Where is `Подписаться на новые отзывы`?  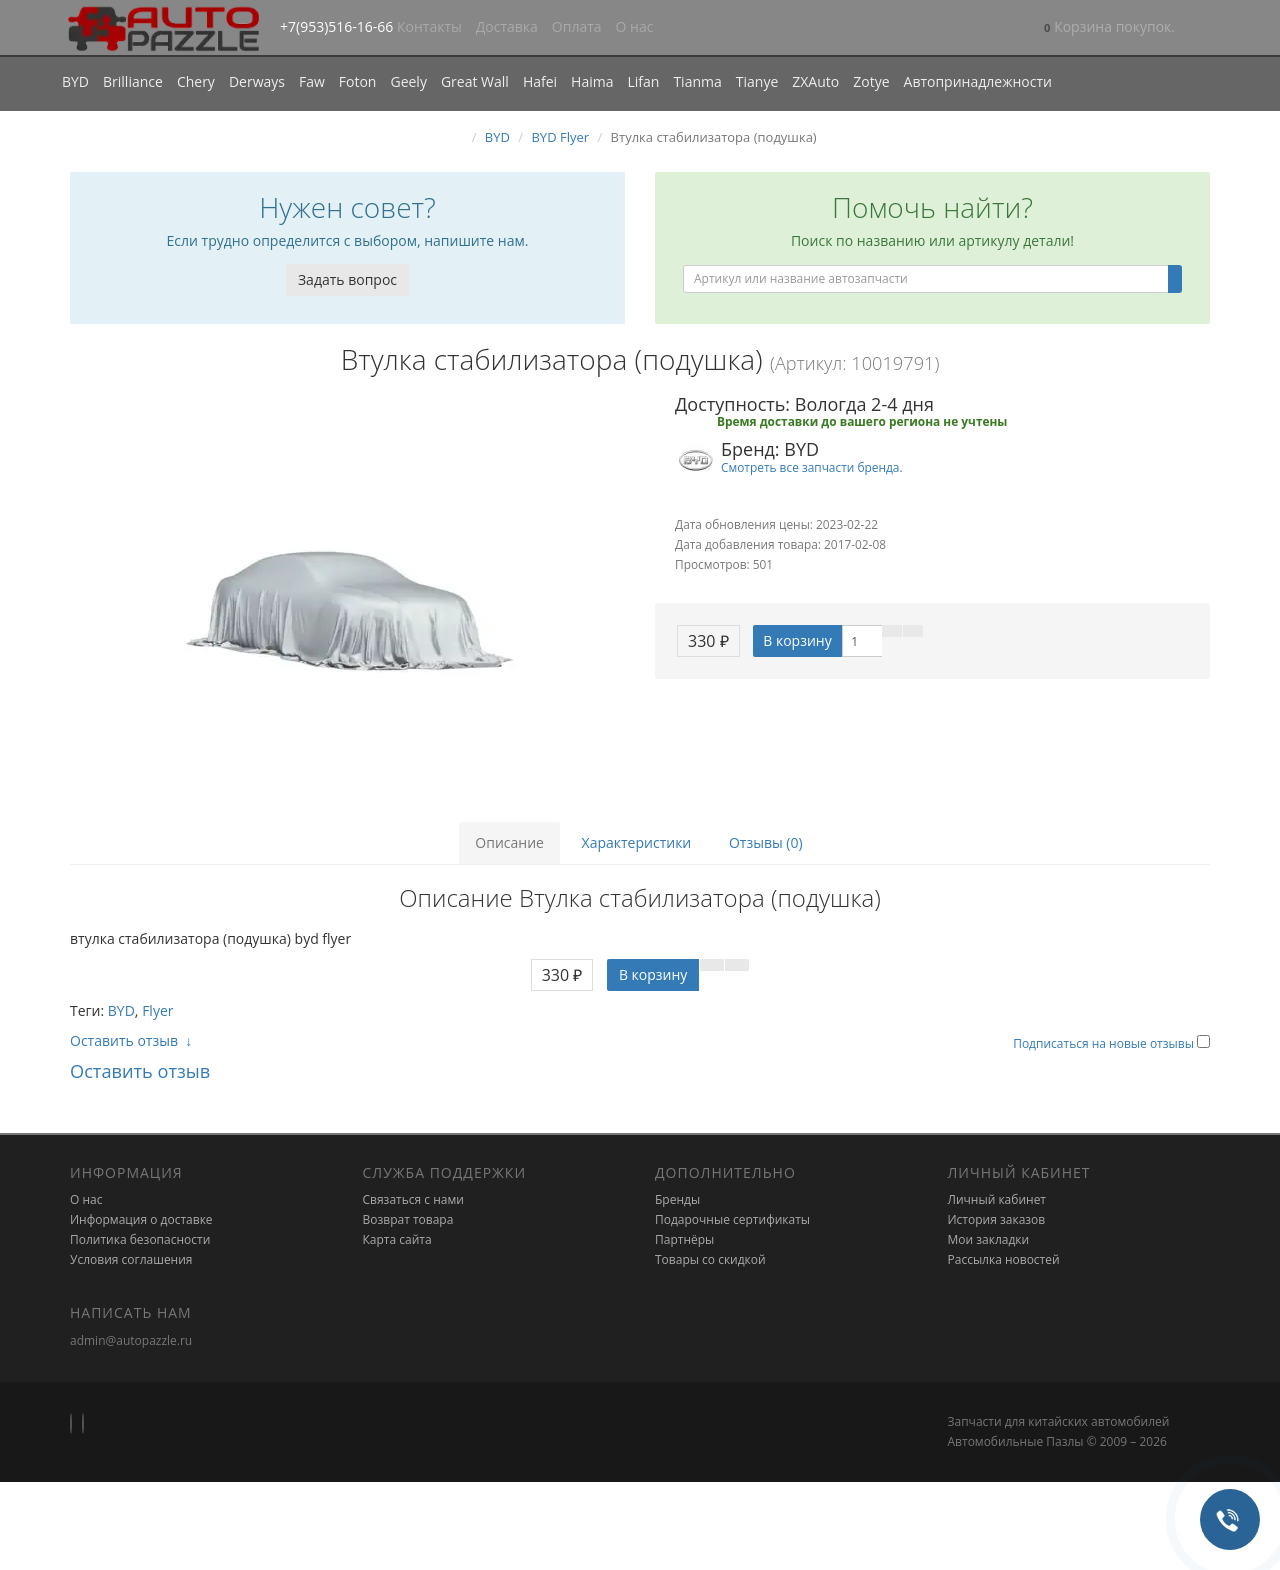
Подписаться на новые отзывы is located at coordinates (1105, 1043).